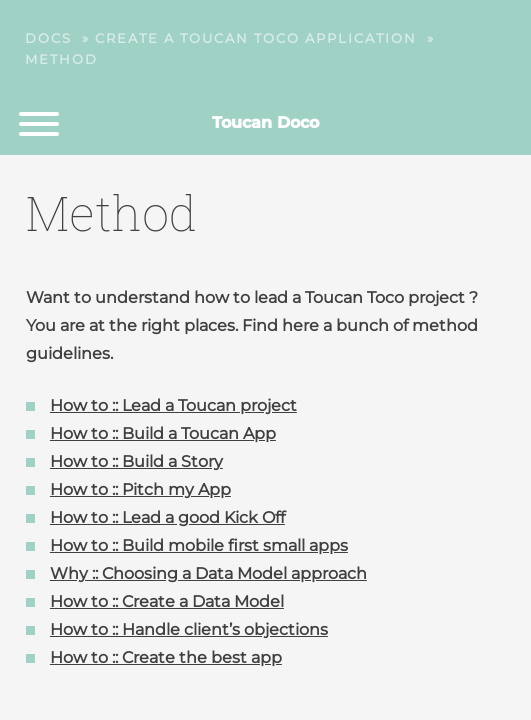 Image resolution: width=531 pixels, height=720 pixels. What do you see at coordinates (199, 545) in the screenshot?
I see `How to :: Build mobile first small apps` at bounding box center [199, 545].